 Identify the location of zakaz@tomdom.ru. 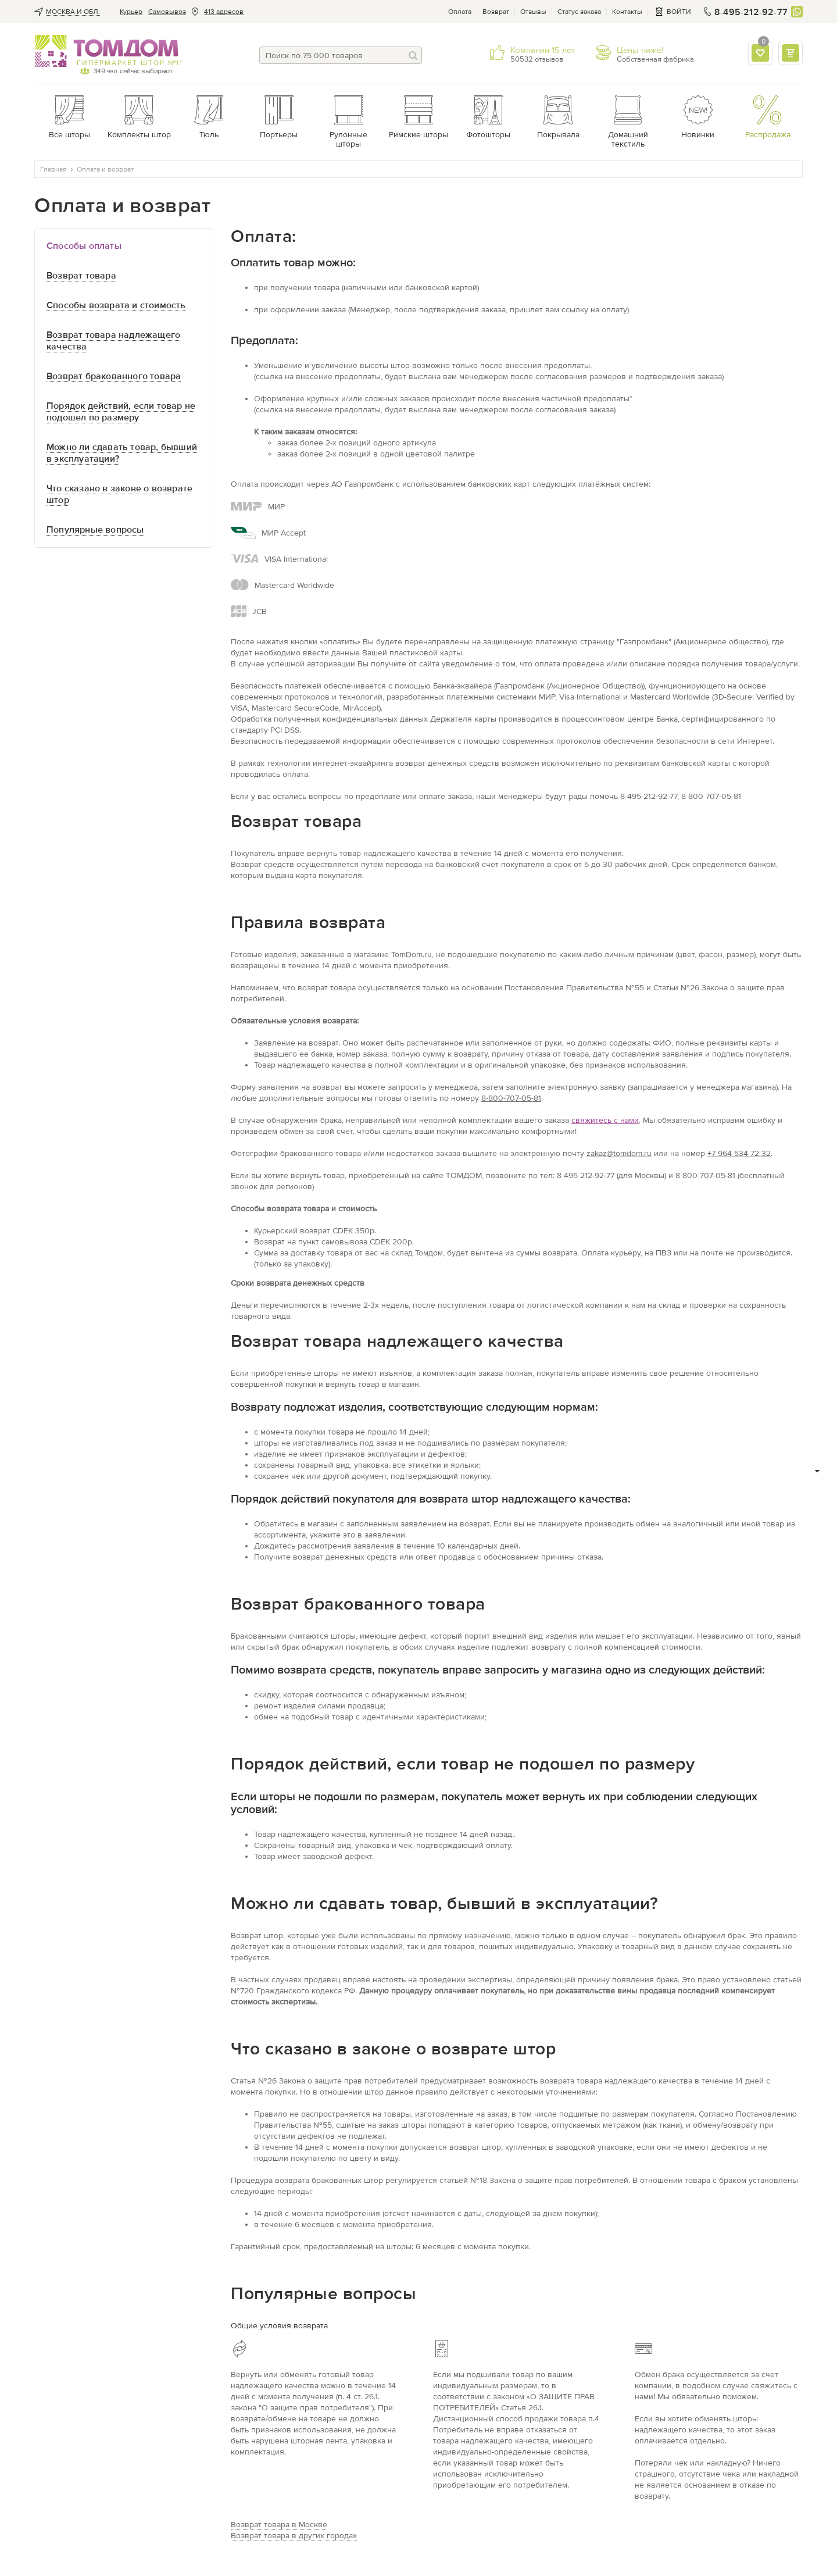
(619, 1153).